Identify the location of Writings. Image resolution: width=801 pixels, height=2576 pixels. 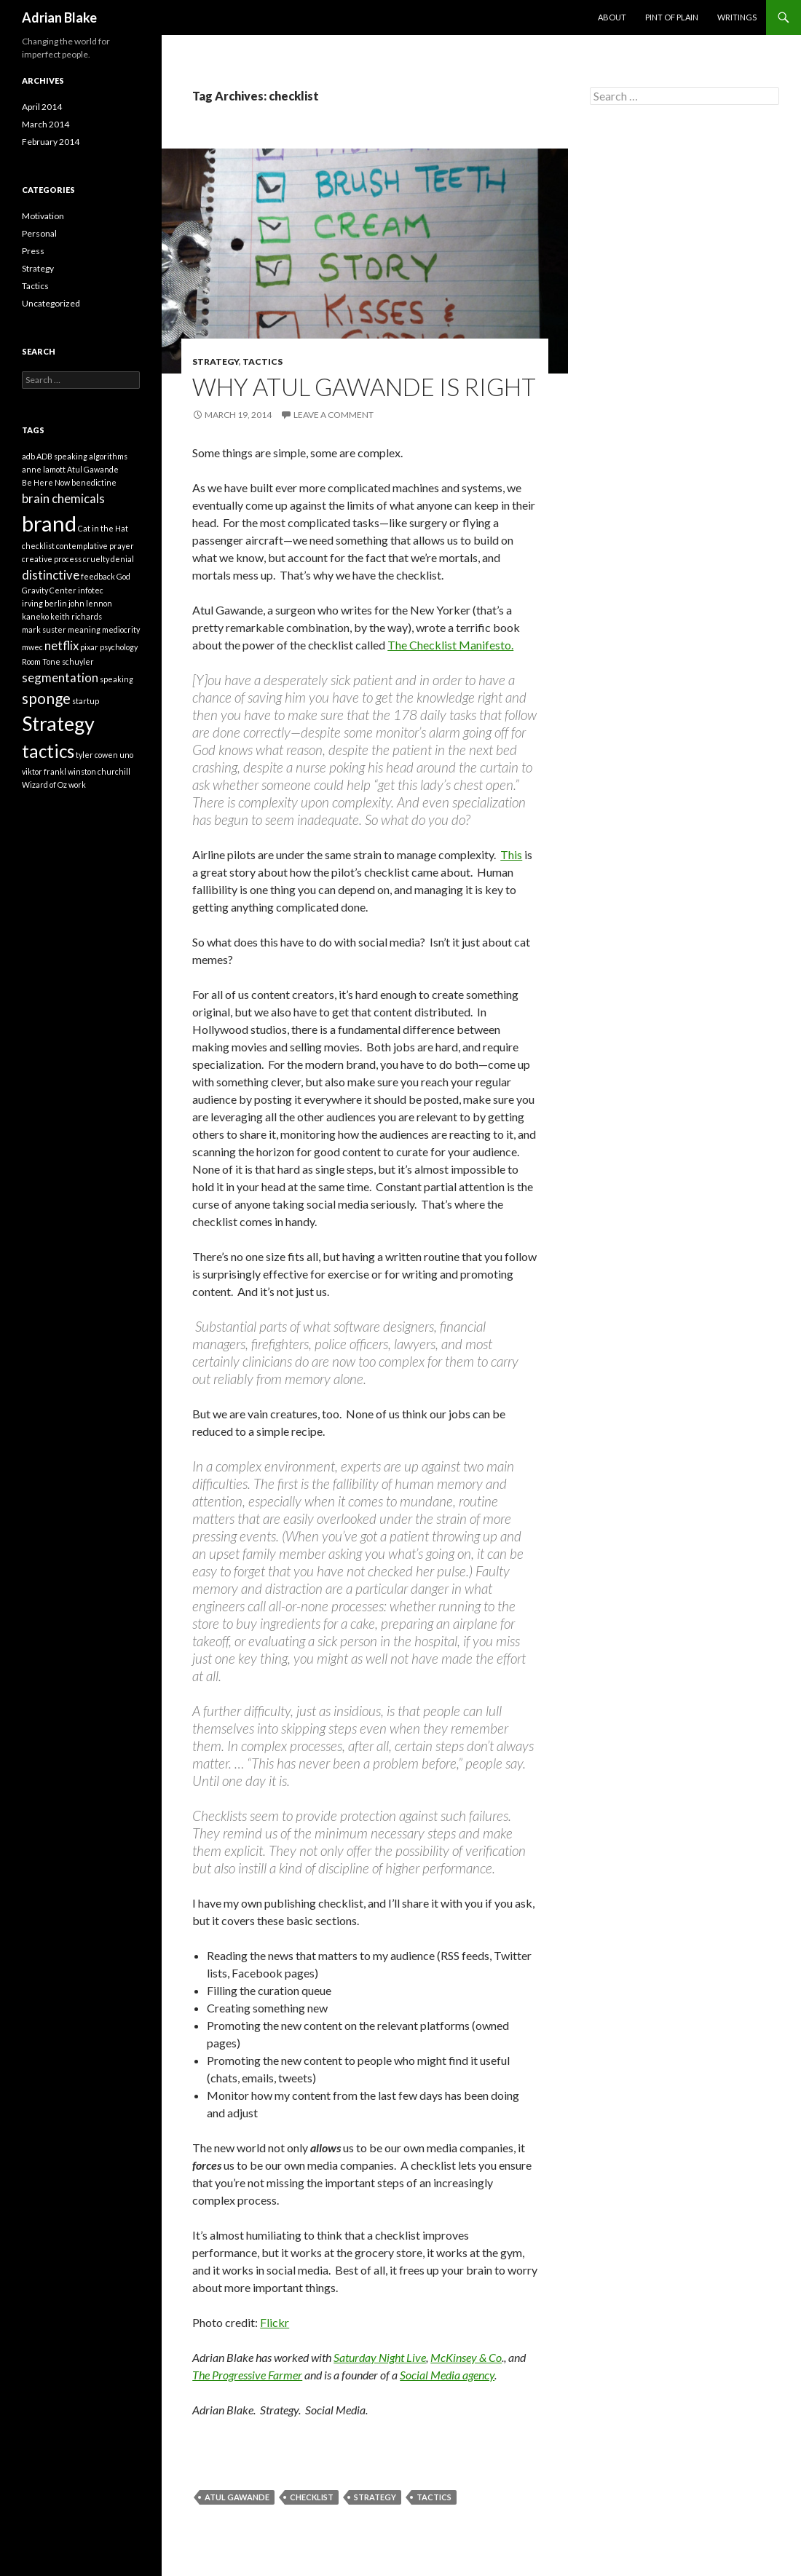
(737, 17).